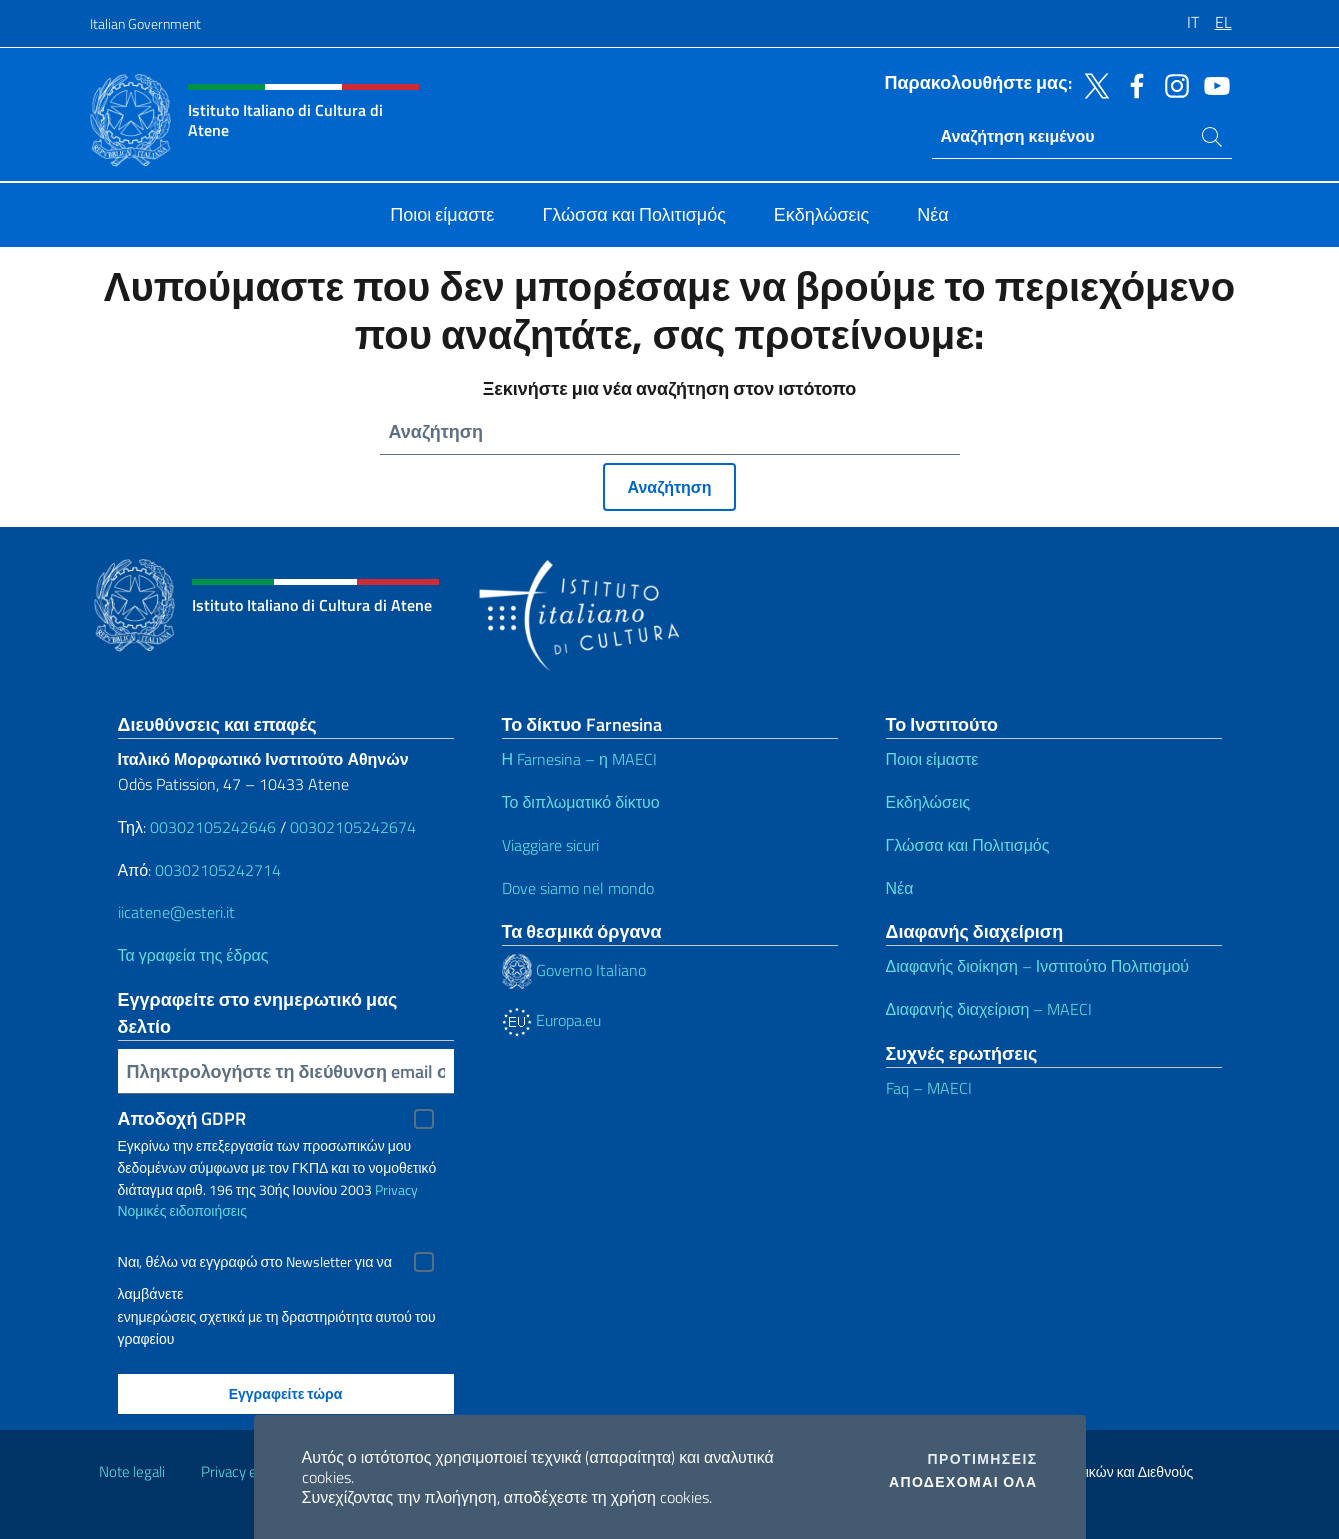 This screenshot has height=1539, width=1339. Describe the element at coordinates (989, 1009) in the screenshot. I see `Διαφανής διαχείριση – MAECI` at that location.